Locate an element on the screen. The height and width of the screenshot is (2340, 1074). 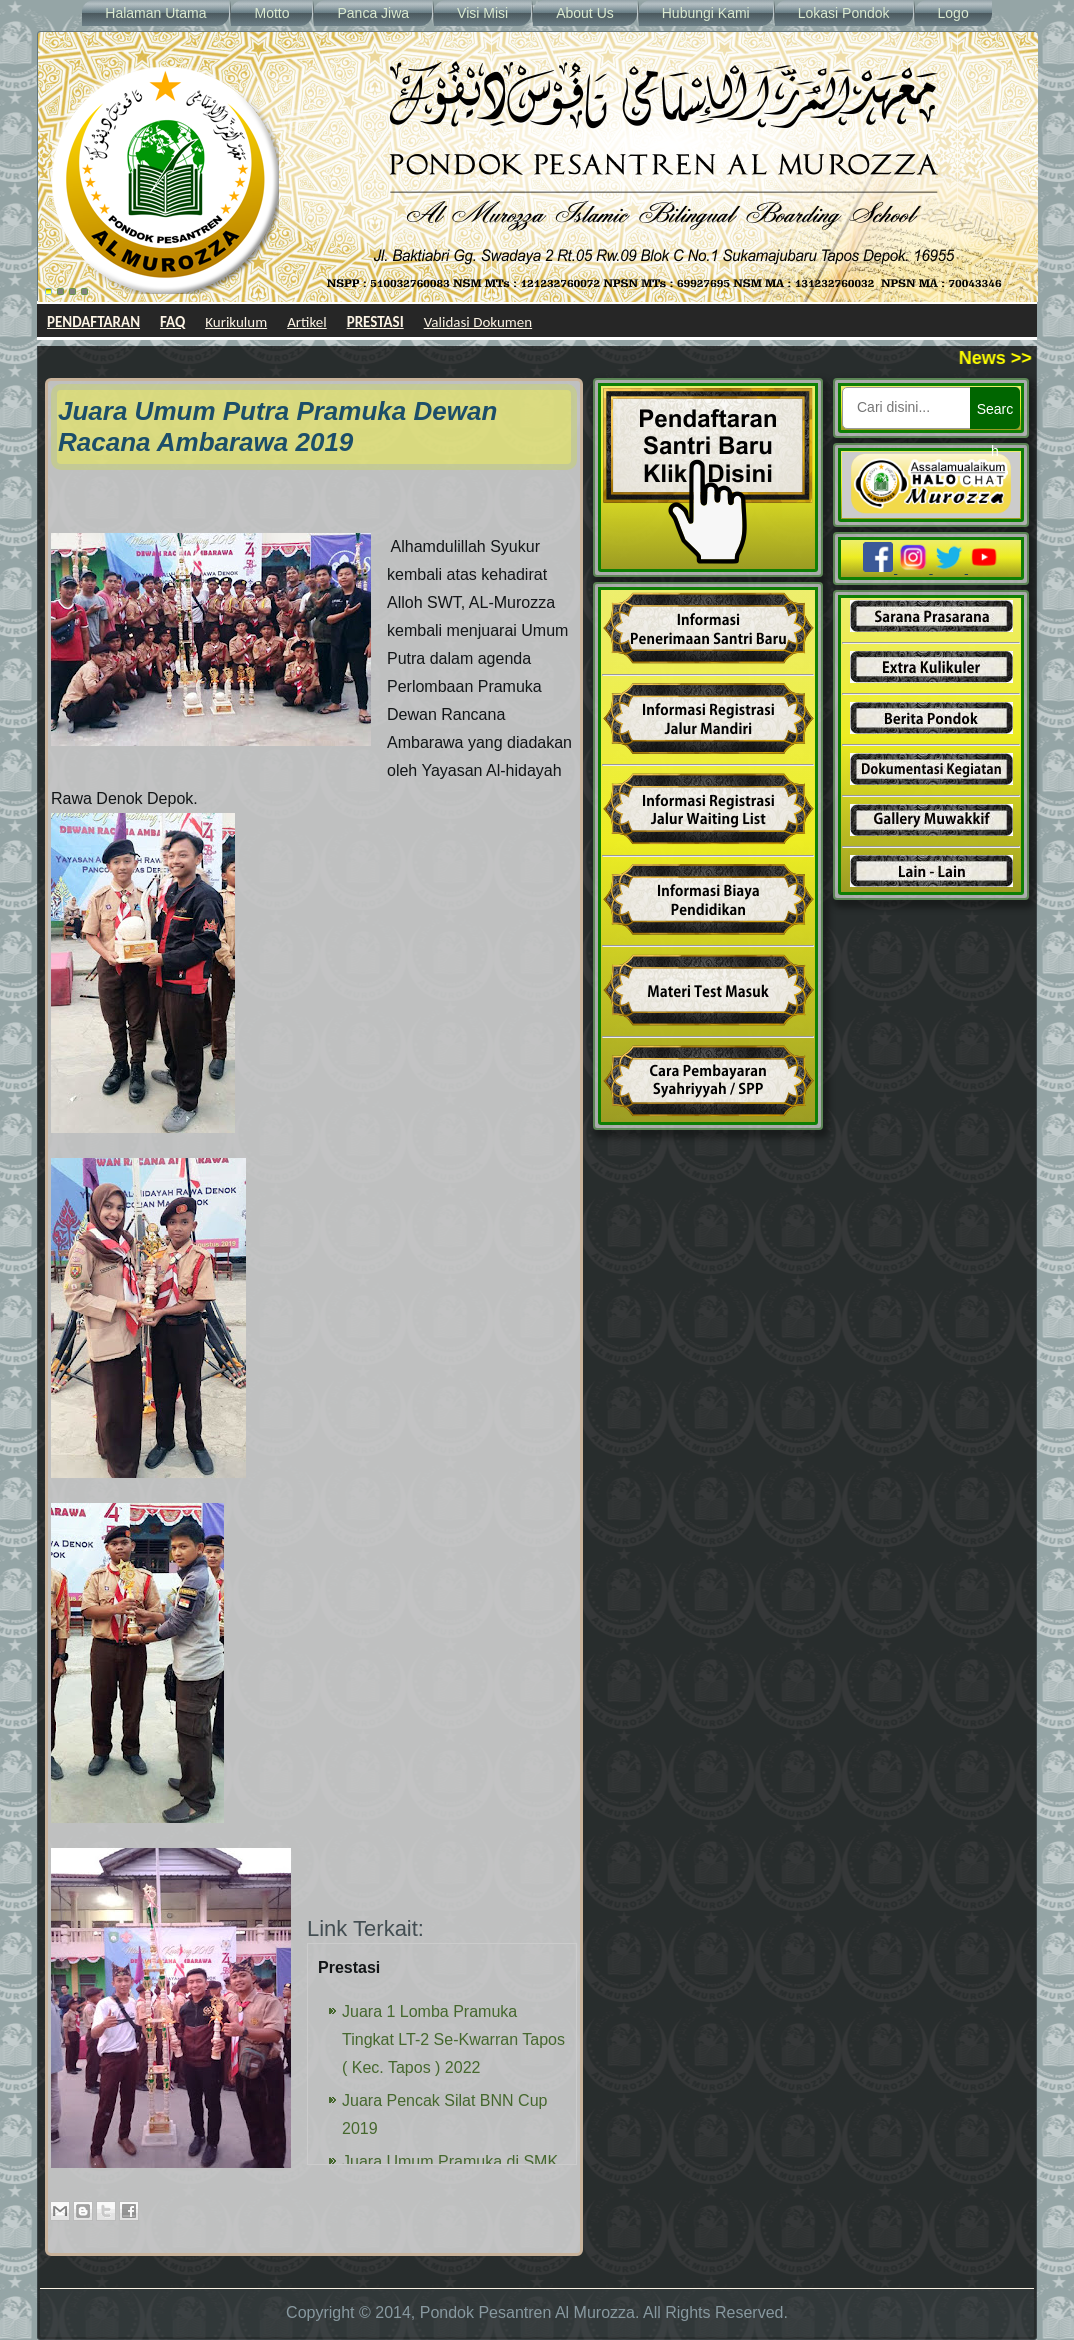
Motto is located at coordinates (271, 13).